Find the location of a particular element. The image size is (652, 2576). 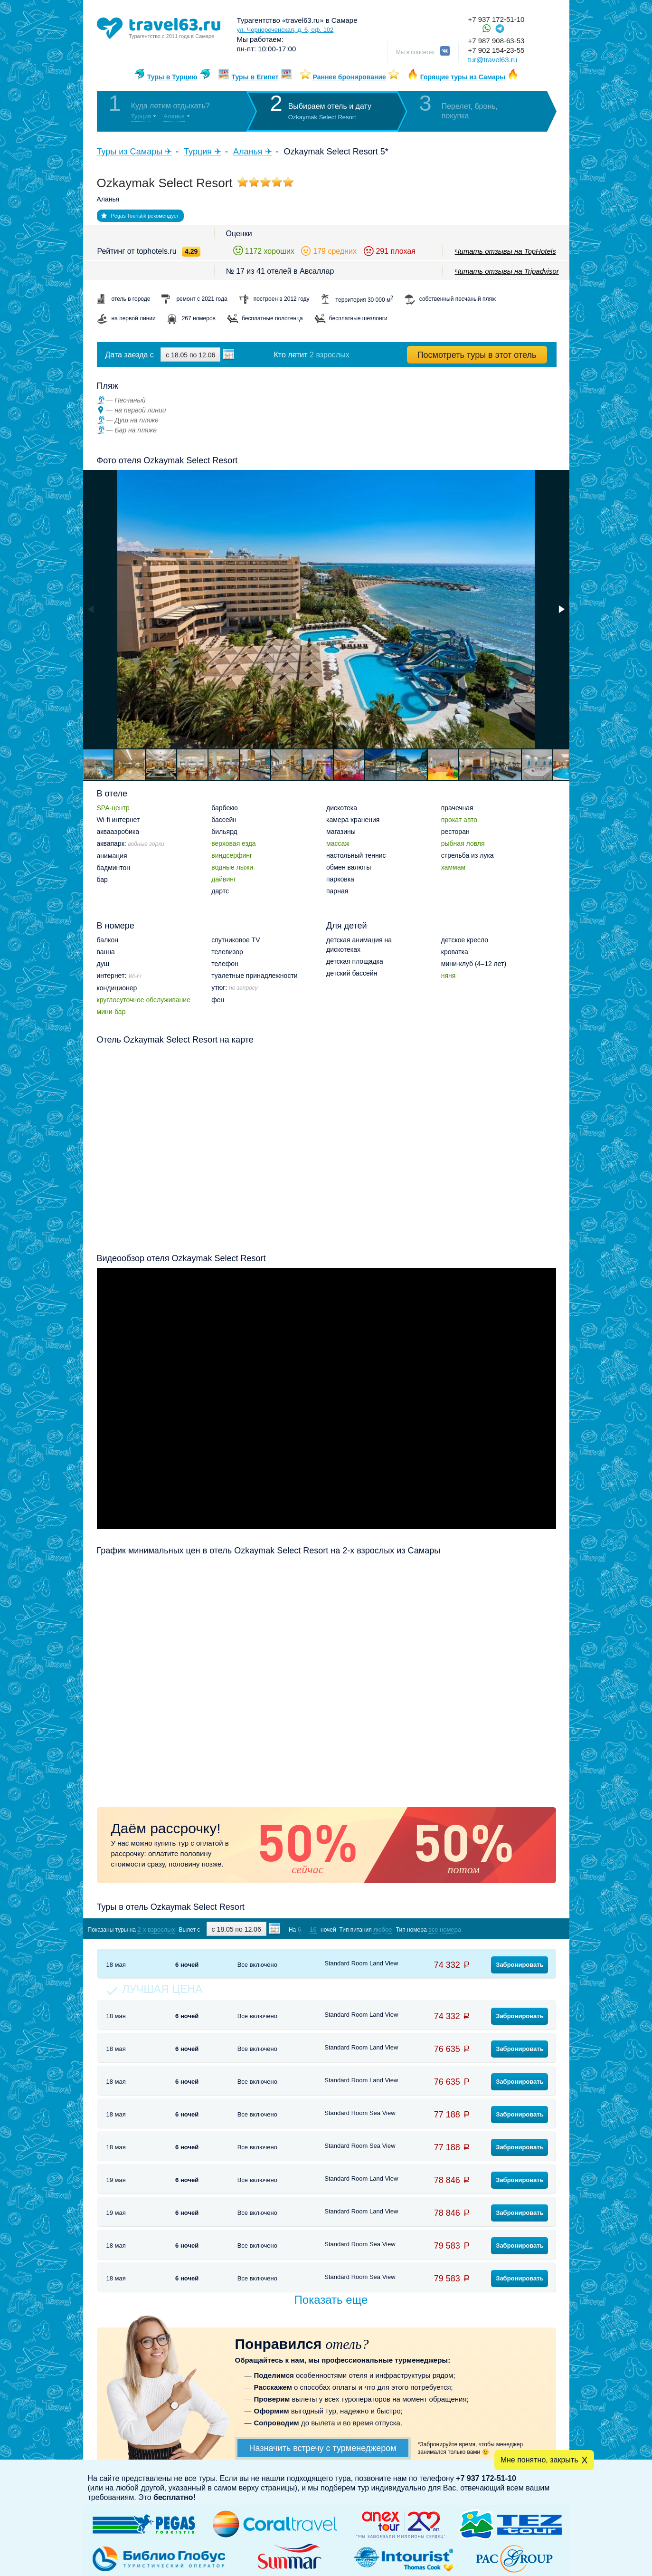

tur@travel63.ru is located at coordinates (493, 60).